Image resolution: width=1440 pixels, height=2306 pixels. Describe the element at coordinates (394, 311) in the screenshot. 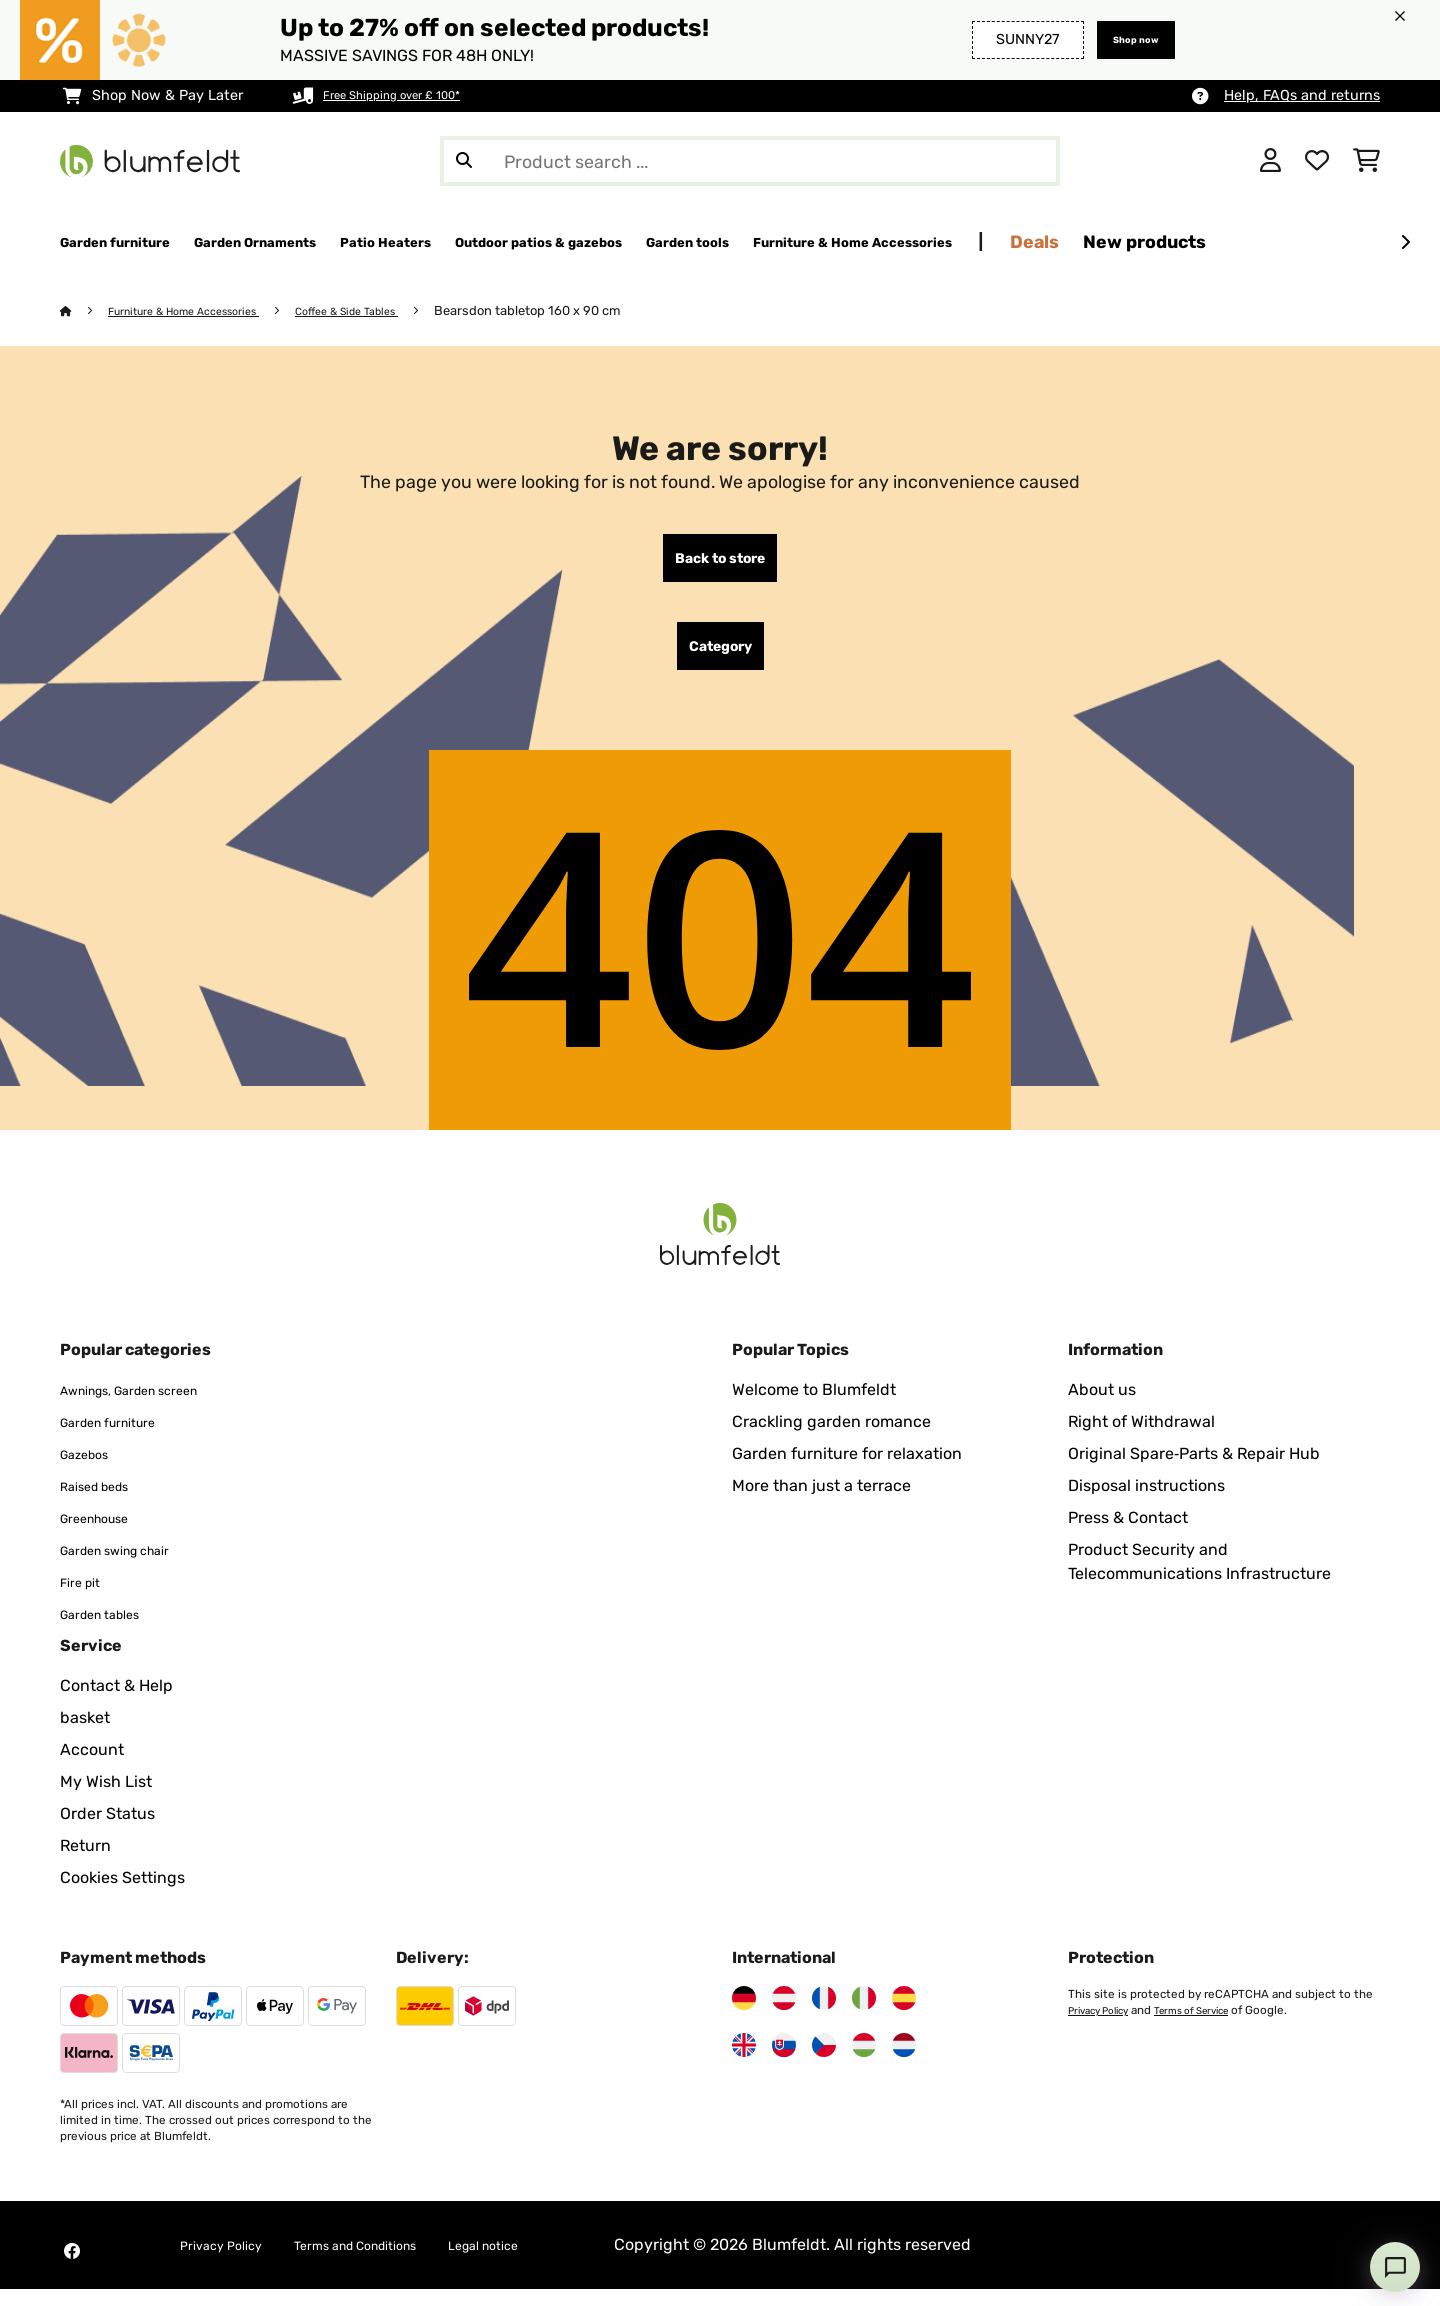

I see `Coffee & Side Tables` at that location.